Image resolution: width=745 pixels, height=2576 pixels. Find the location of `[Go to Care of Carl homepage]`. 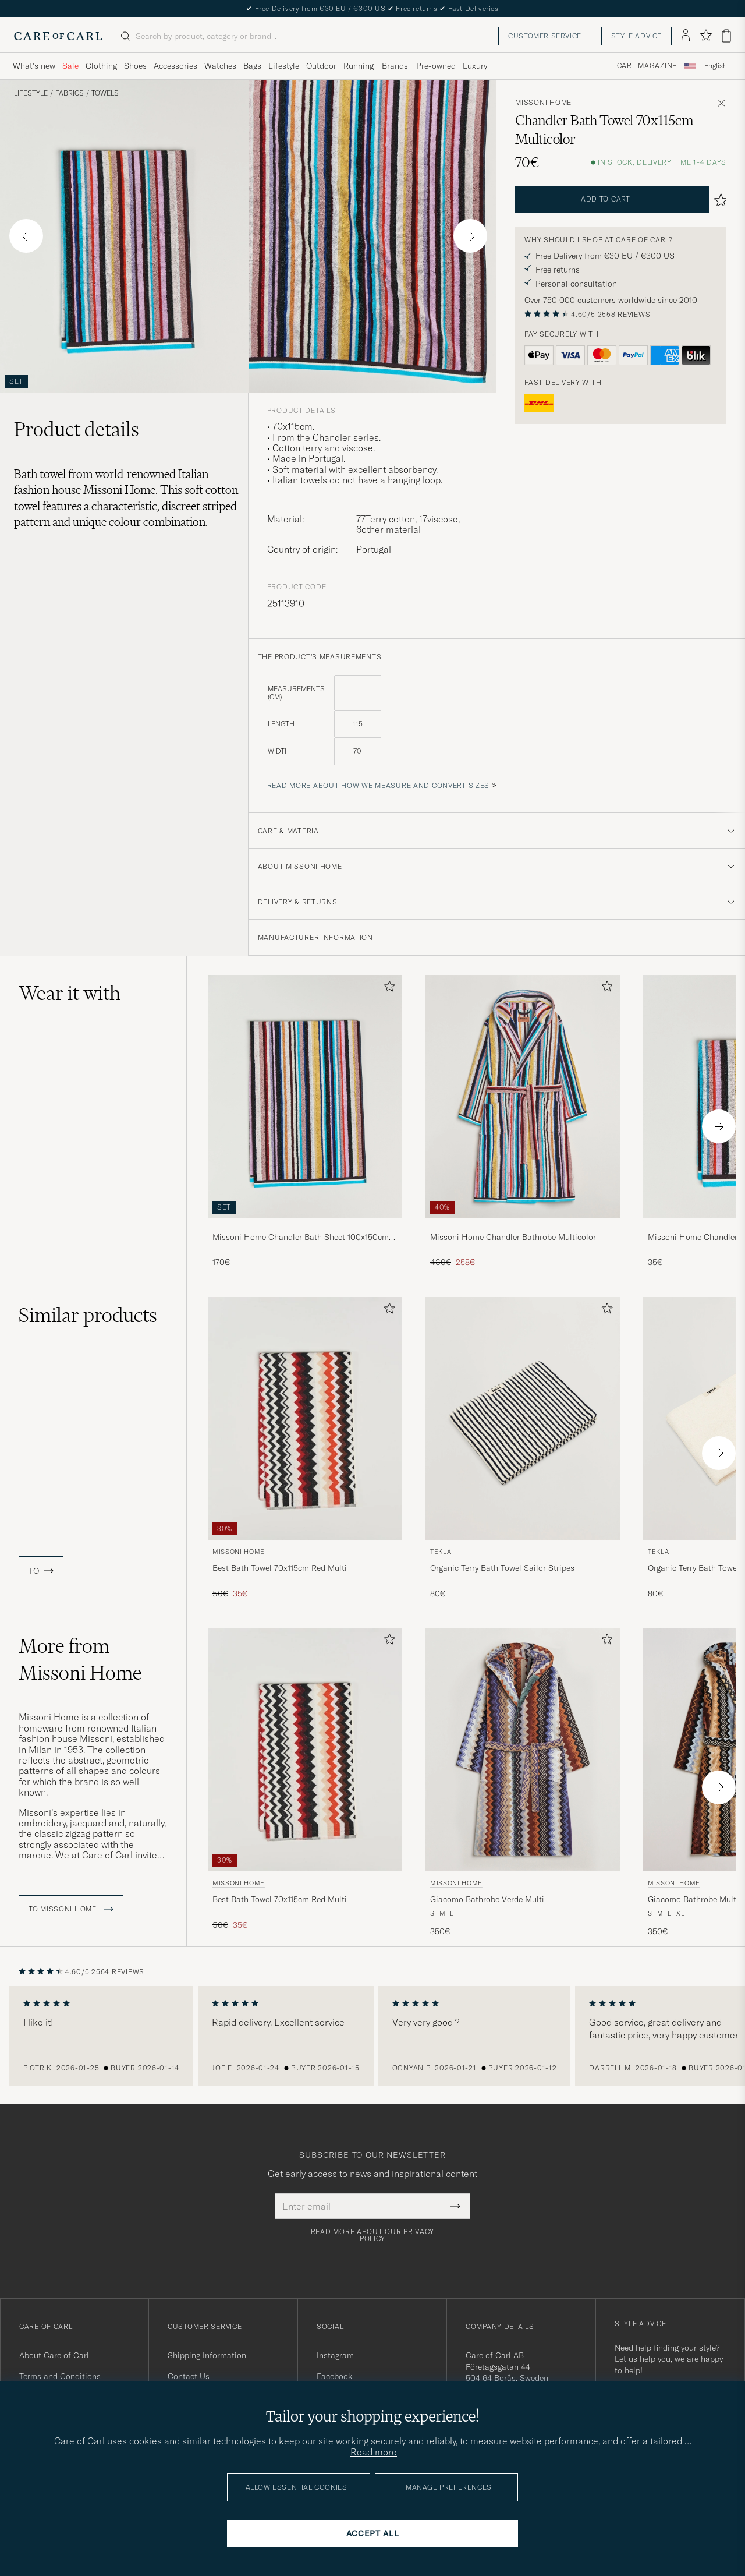

[Go to Care of Carl homepage] is located at coordinates (58, 36).